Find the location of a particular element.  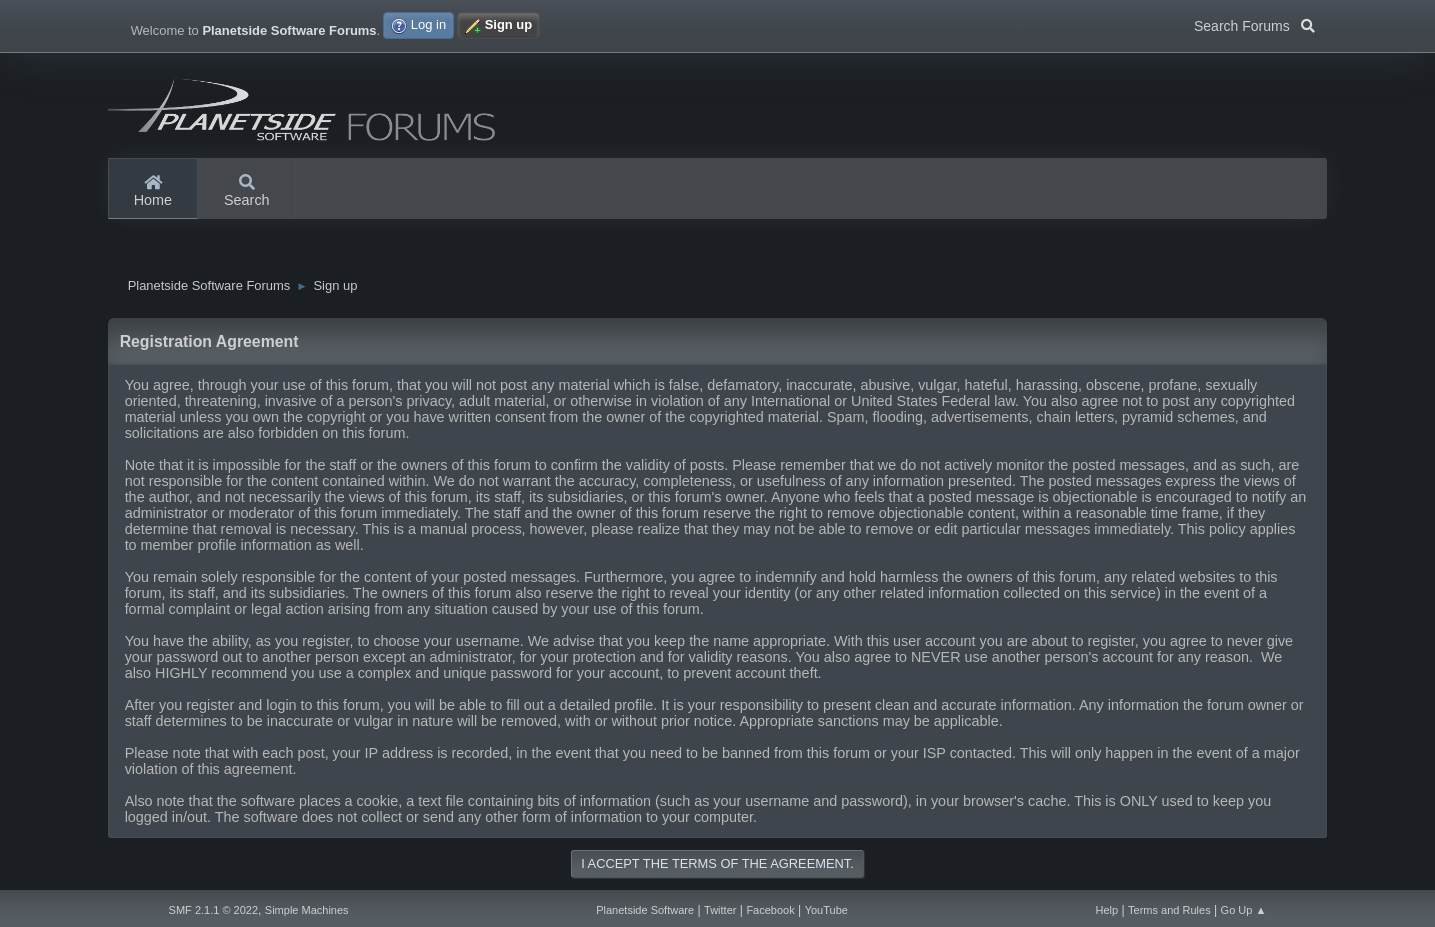

Planetside Software is located at coordinates (645, 910).